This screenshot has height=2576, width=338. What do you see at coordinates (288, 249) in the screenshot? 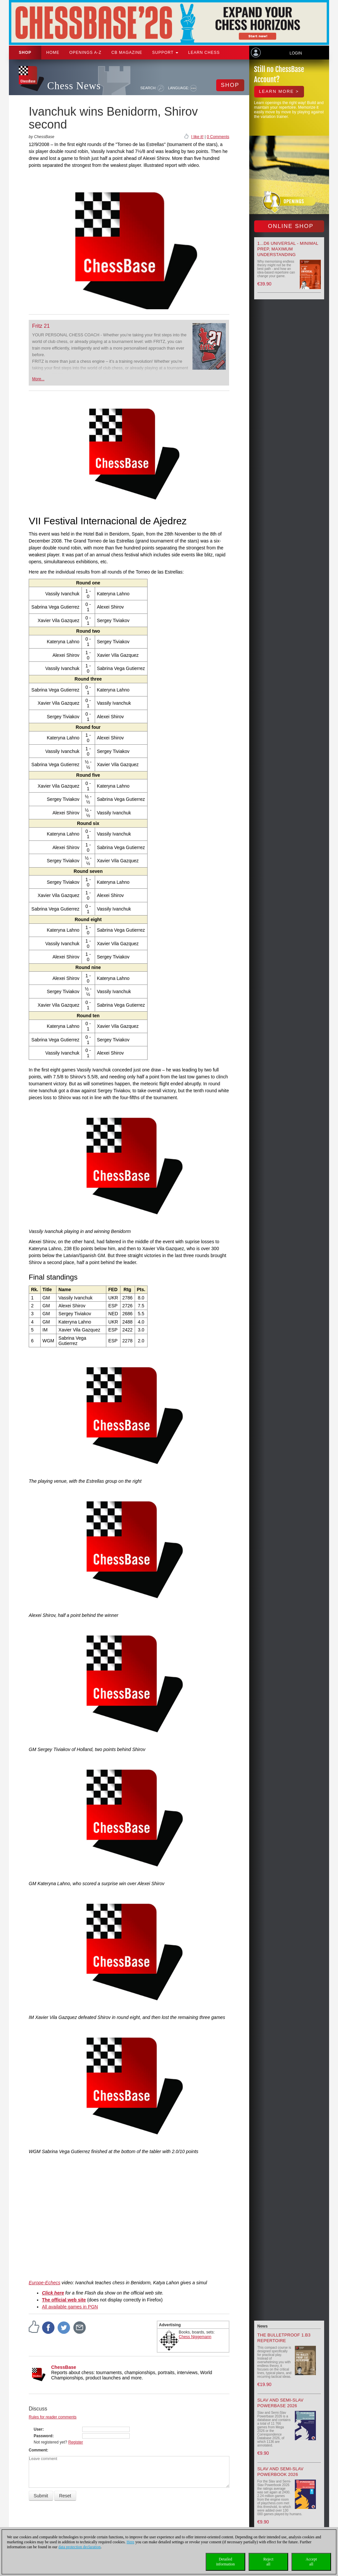
I see `1...d6 universal - Minimal Prep, Maximum Understanding` at bounding box center [288, 249].